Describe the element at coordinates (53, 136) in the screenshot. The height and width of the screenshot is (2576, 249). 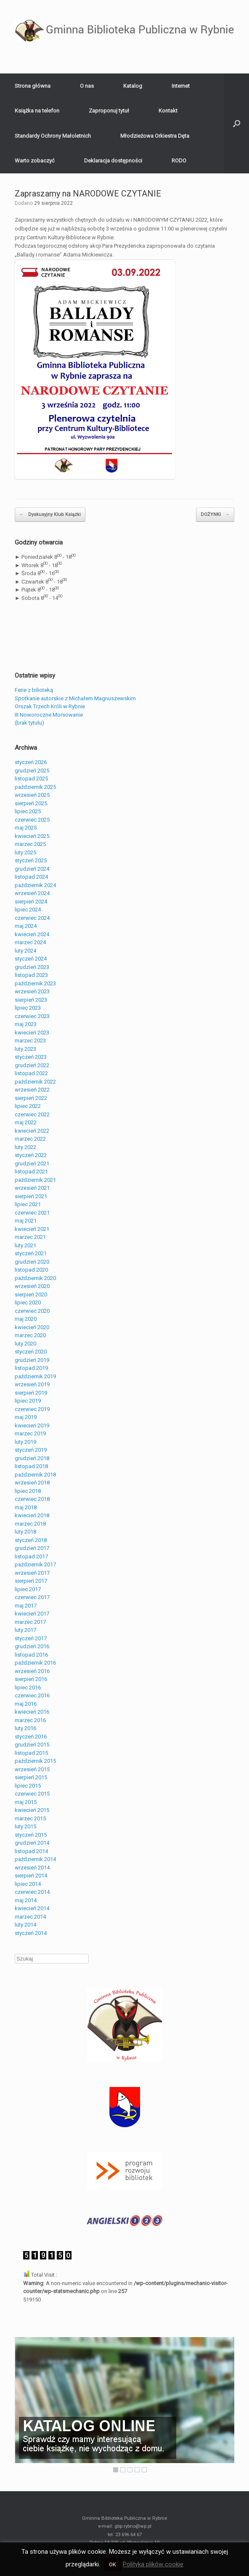
I see `Standardy Ochrony Małoletnich` at that location.